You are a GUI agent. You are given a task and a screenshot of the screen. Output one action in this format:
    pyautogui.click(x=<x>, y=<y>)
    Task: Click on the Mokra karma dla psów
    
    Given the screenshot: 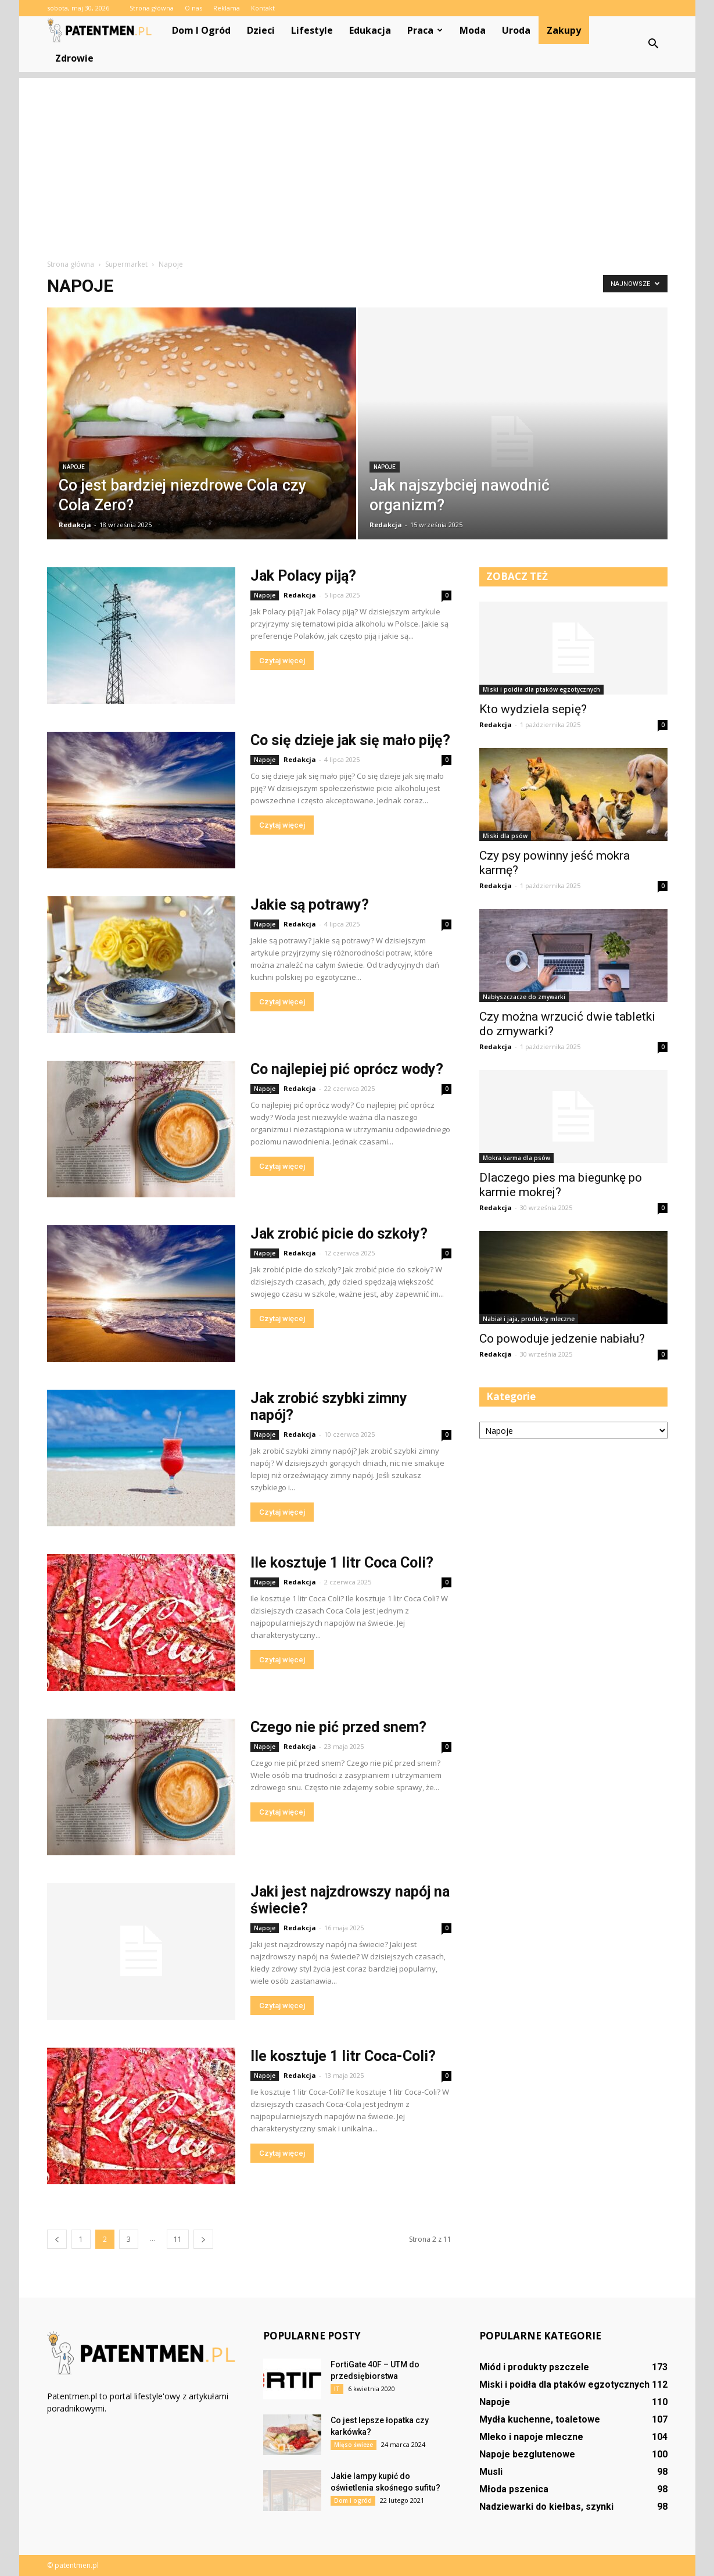 What is the action you would take?
    pyautogui.click(x=516, y=1158)
    